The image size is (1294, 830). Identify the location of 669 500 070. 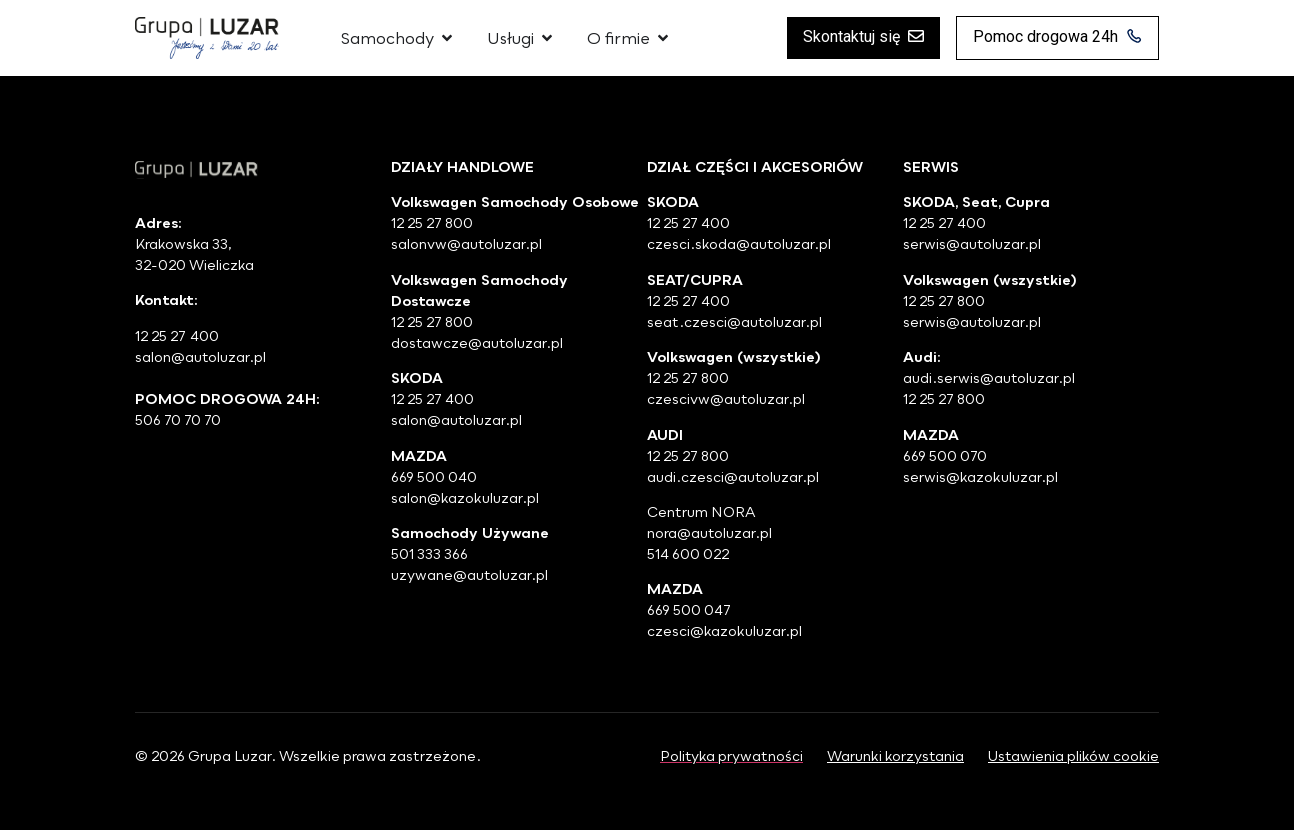
(945, 455).